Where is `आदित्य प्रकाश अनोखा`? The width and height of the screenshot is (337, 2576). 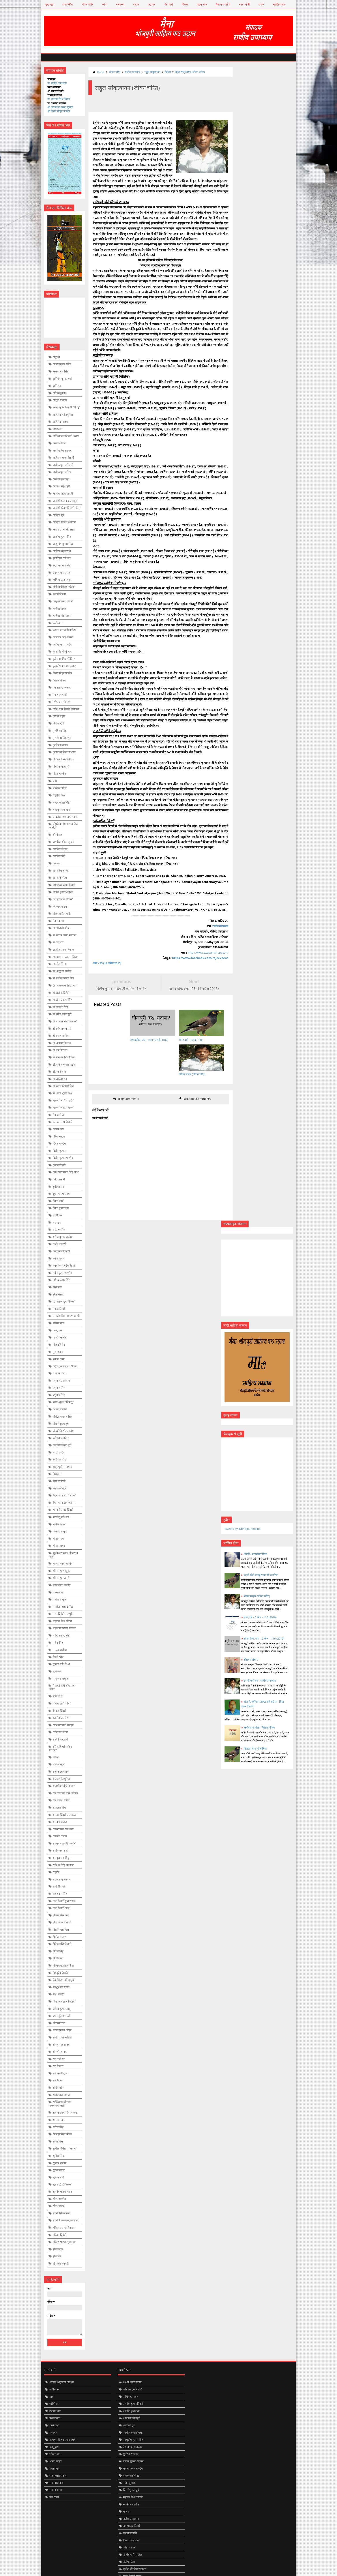
आदित्य प्रकाश अनोखा is located at coordinates (59, 522).